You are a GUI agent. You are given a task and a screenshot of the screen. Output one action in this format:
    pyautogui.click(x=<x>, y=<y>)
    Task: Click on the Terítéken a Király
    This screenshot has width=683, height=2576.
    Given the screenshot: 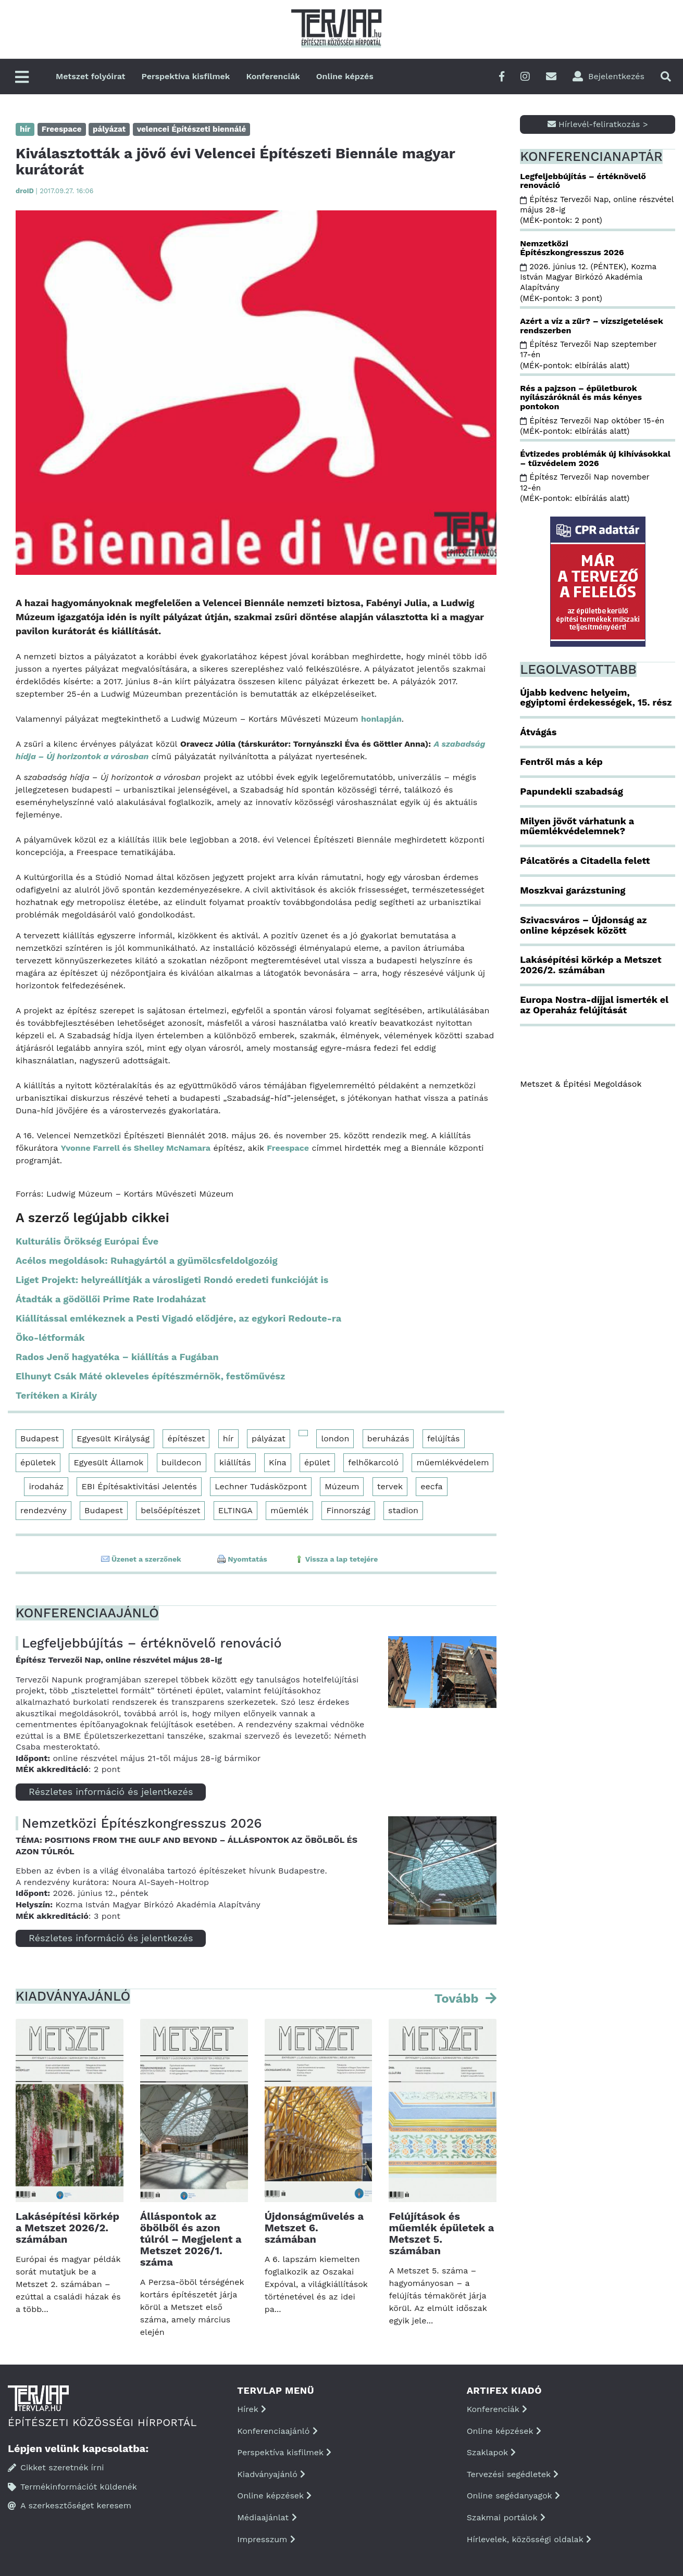 What is the action you would take?
    pyautogui.click(x=56, y=1395)
    